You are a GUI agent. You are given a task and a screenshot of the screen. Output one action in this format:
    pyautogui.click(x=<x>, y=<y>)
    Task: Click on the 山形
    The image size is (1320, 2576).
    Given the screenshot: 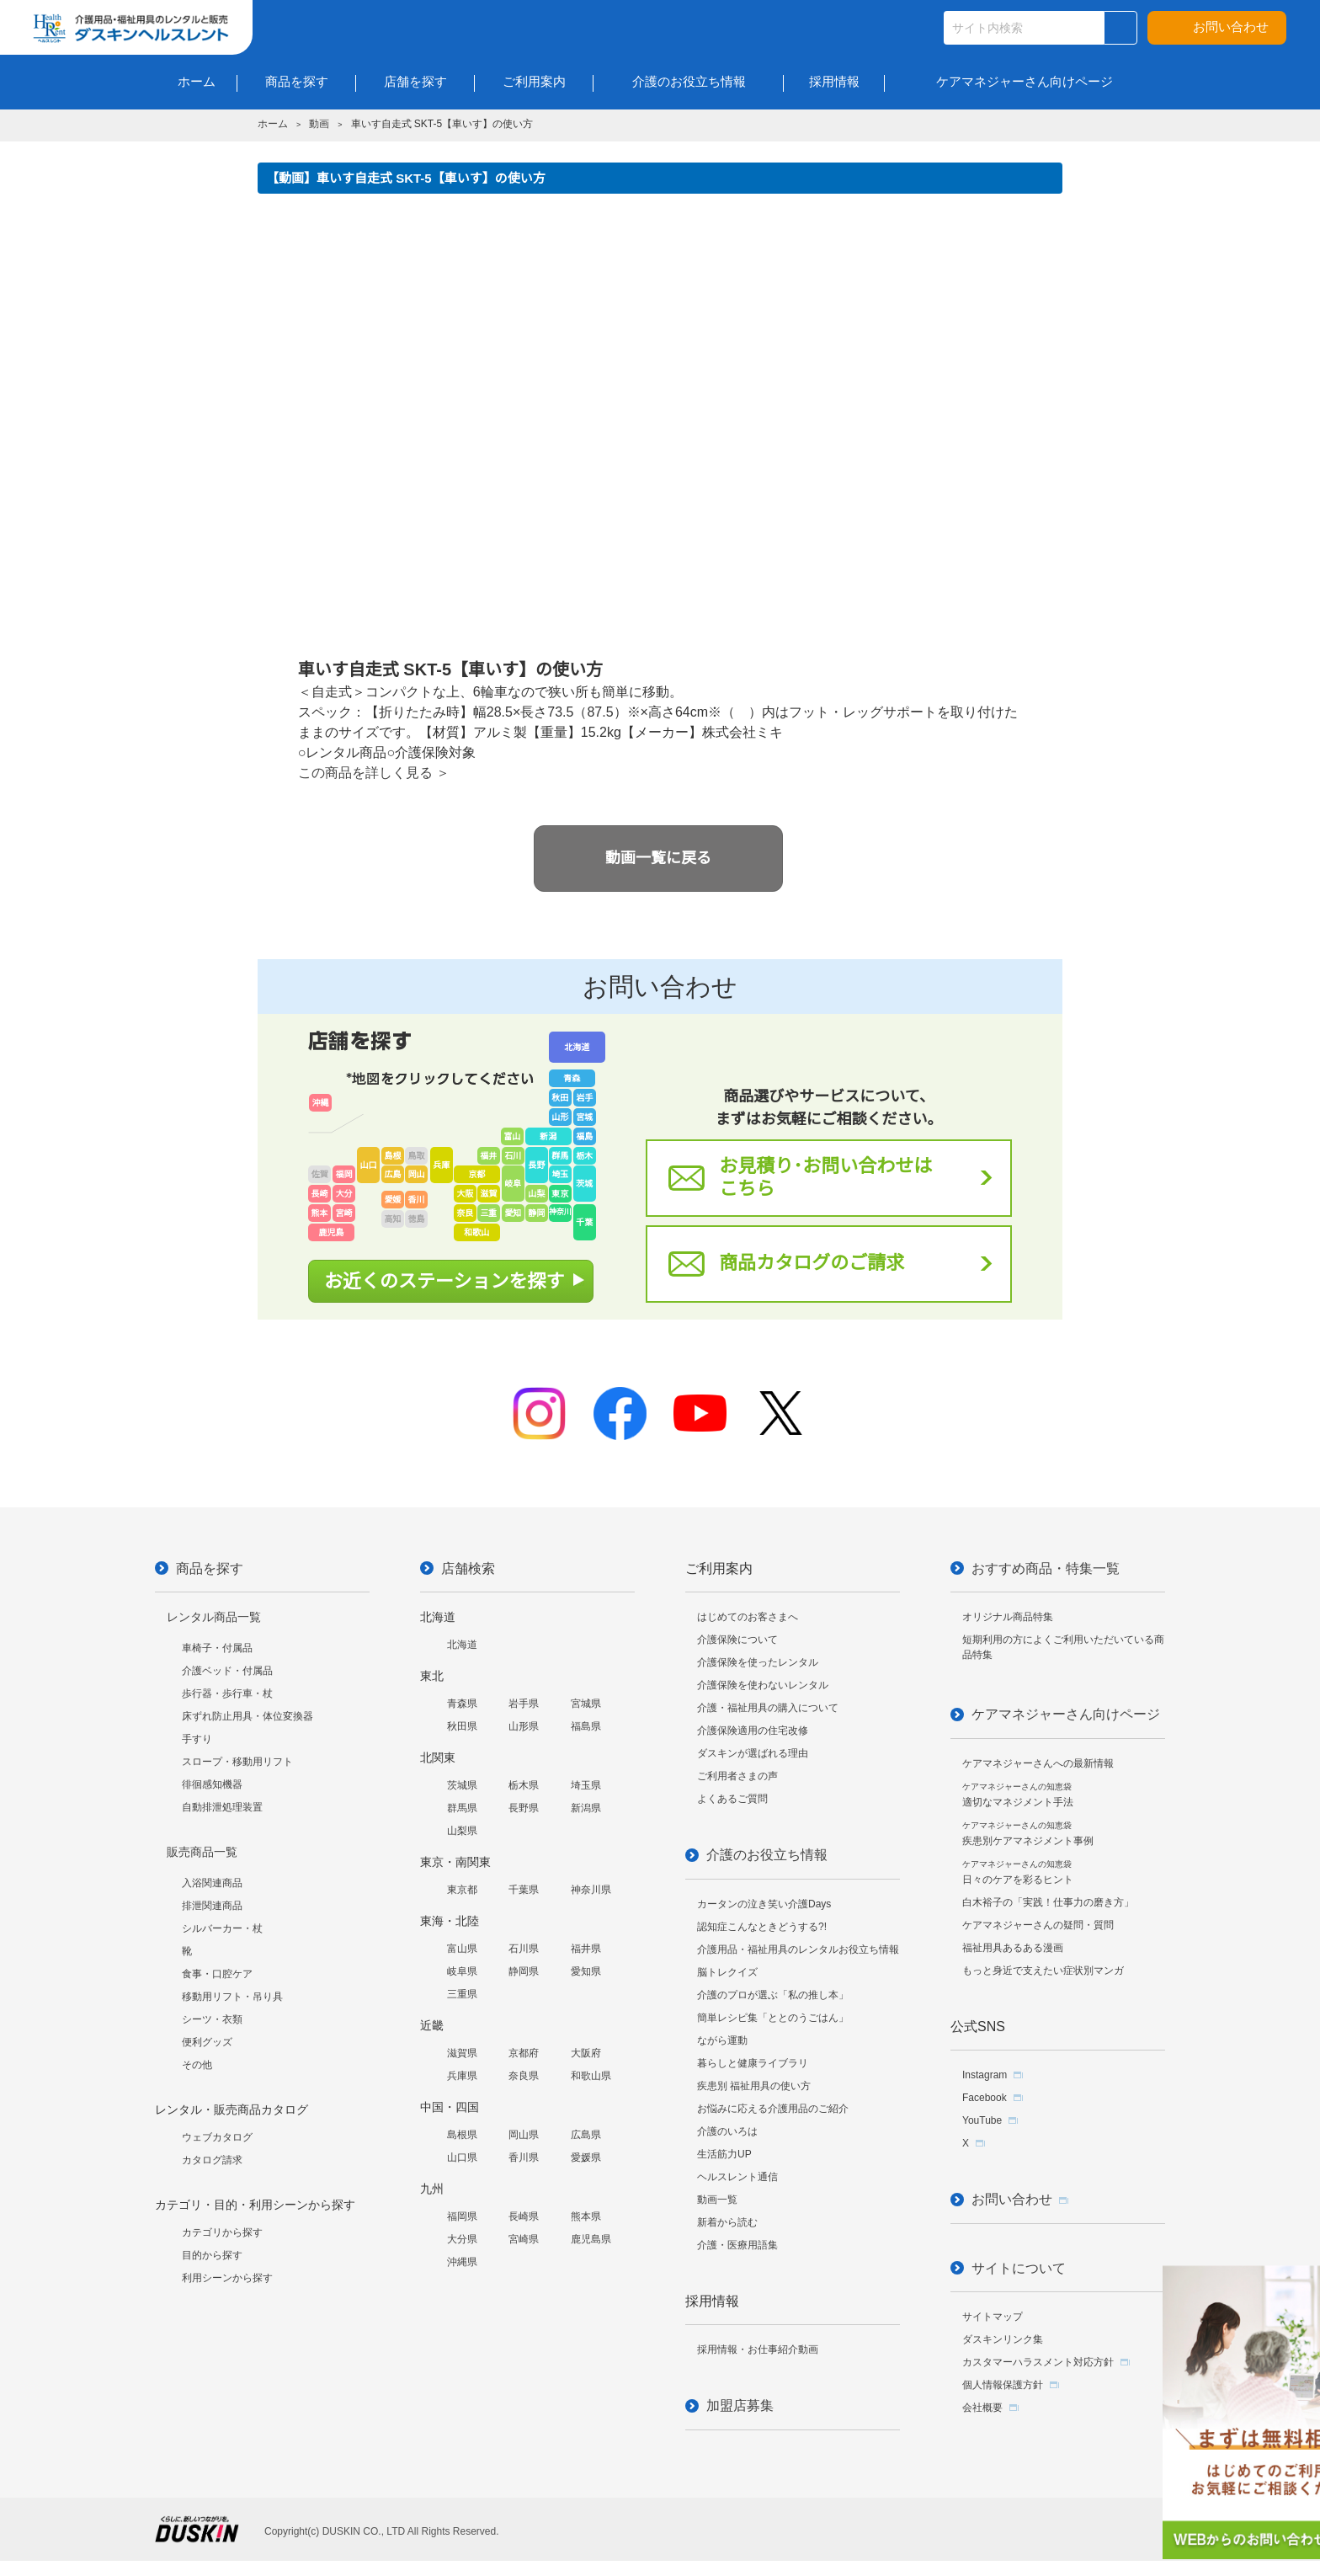 What is the action you would take?
    pyautogui.click(x=559, y=1117)
    